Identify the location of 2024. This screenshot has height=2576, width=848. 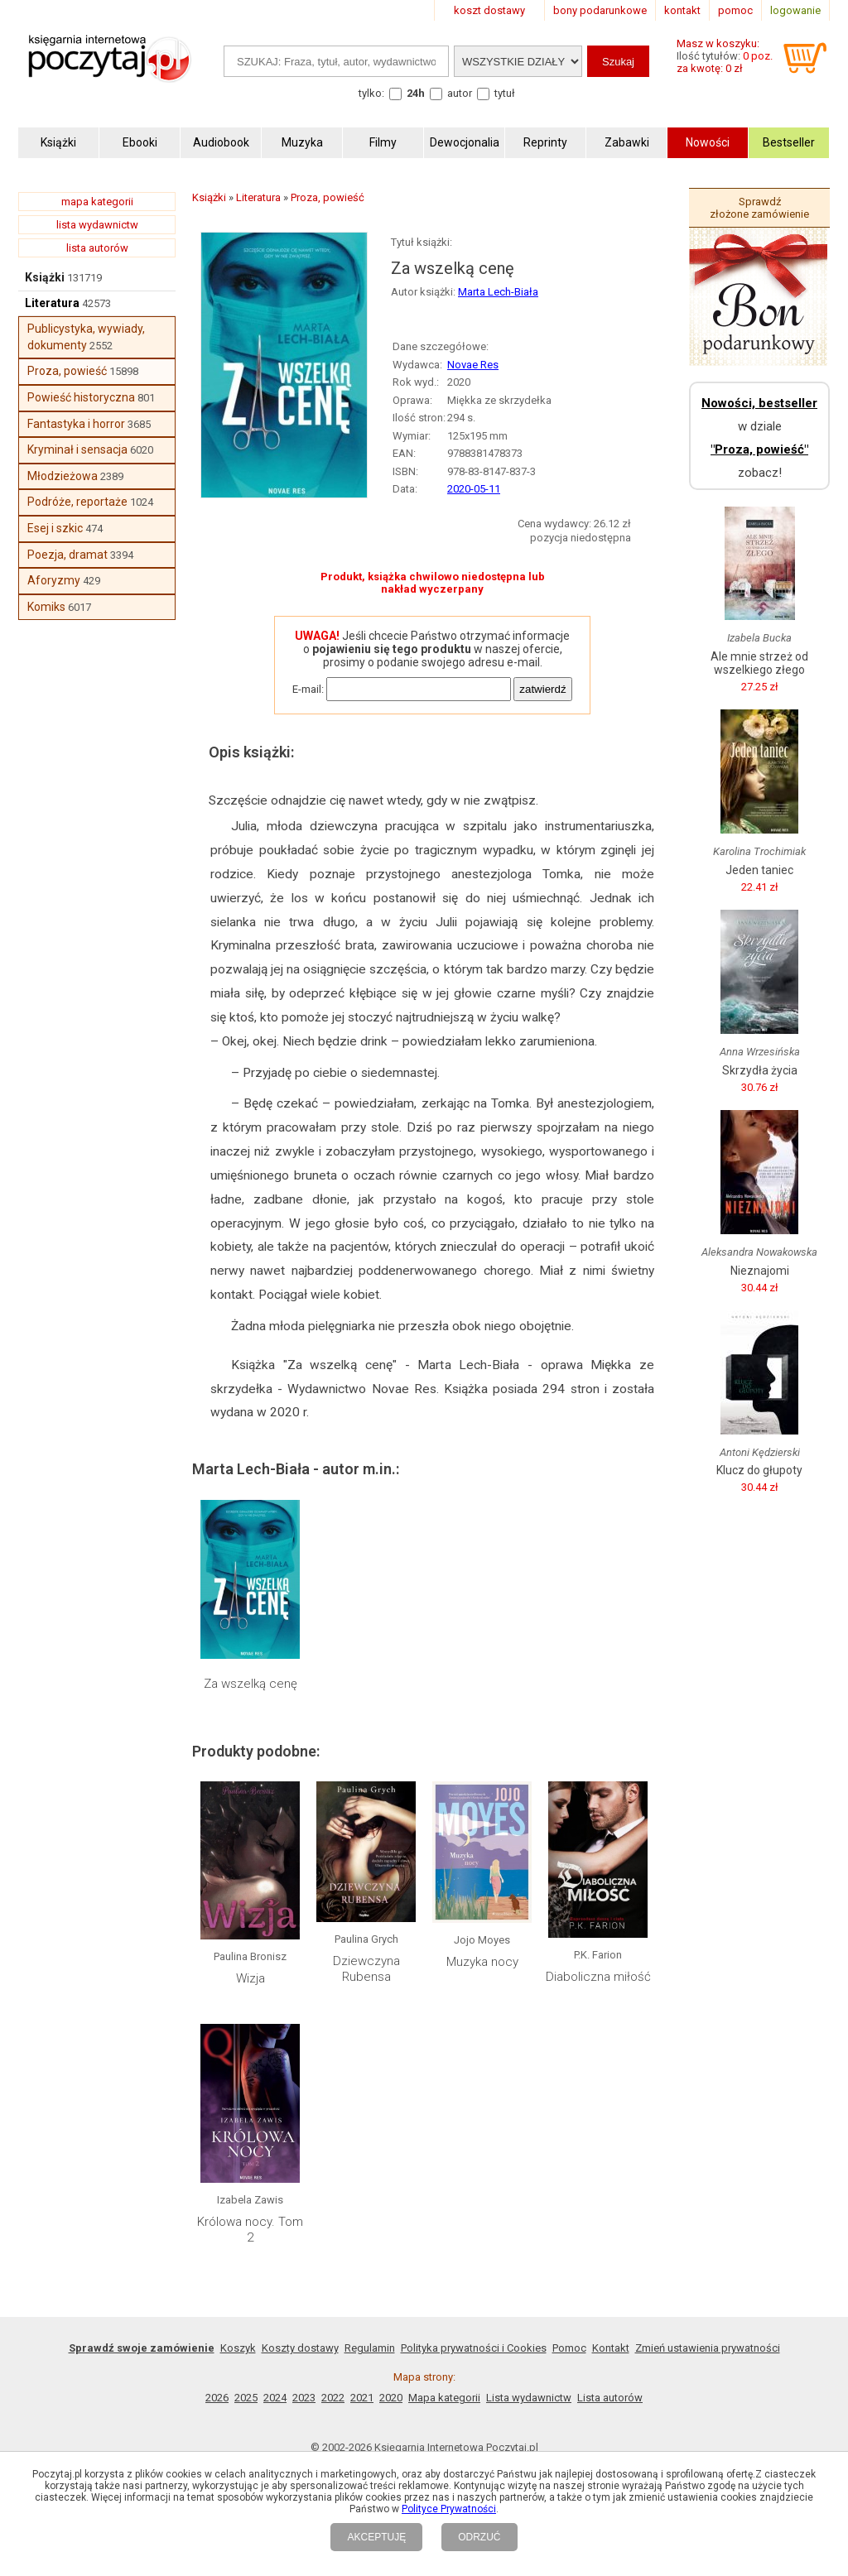
(275, 2397).